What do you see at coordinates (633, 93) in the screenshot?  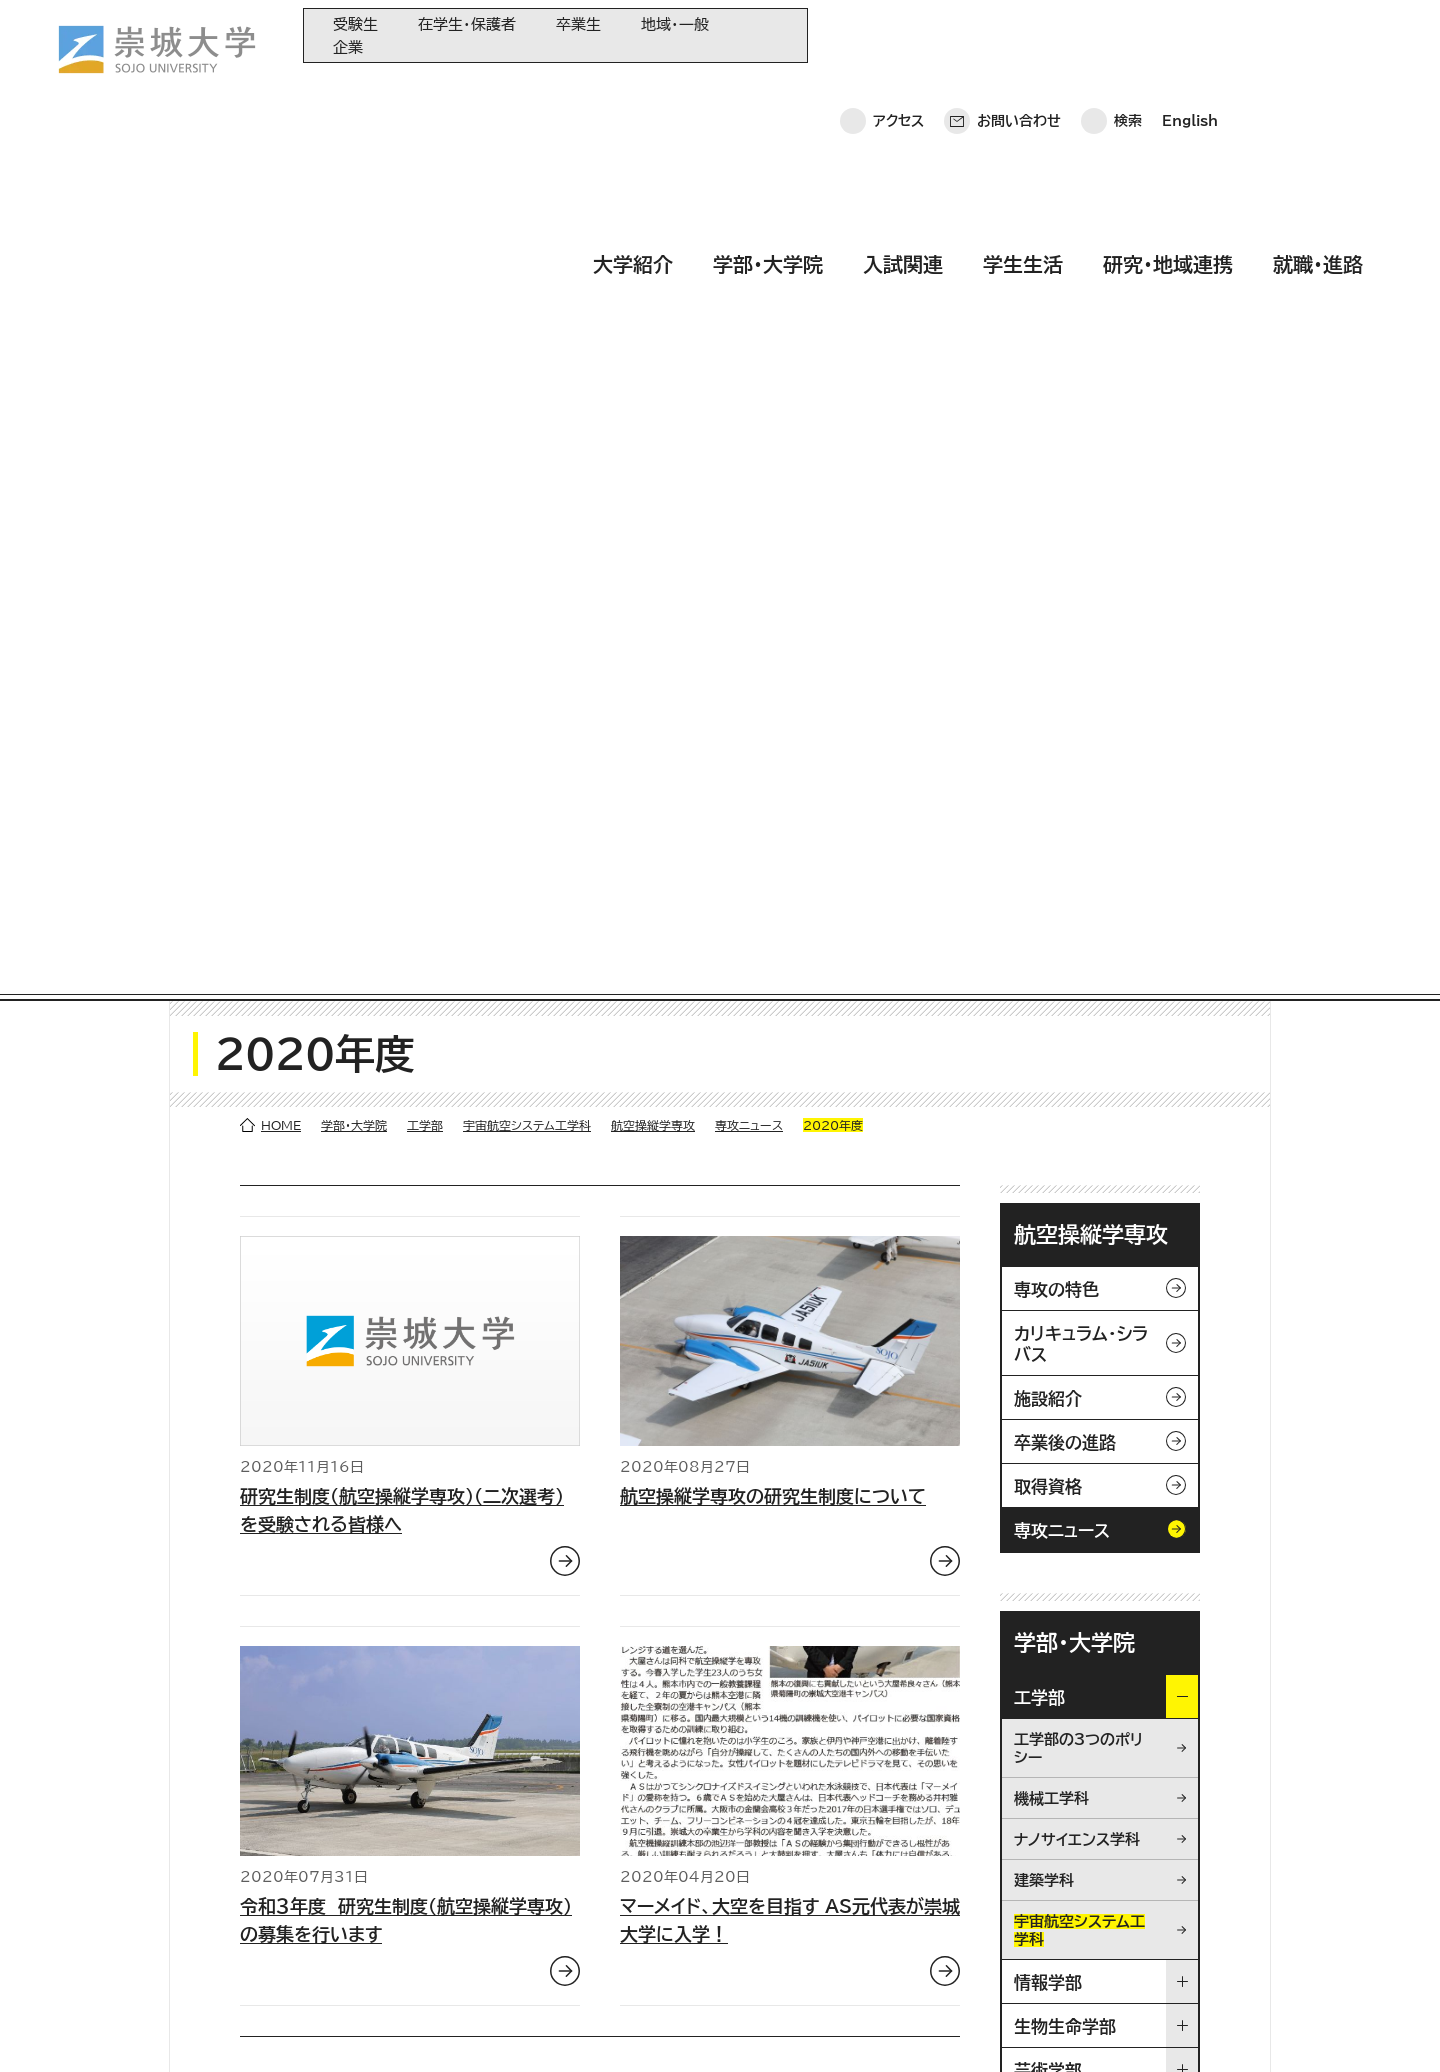 I see `大学紹介` at bounding box center [633, 93].